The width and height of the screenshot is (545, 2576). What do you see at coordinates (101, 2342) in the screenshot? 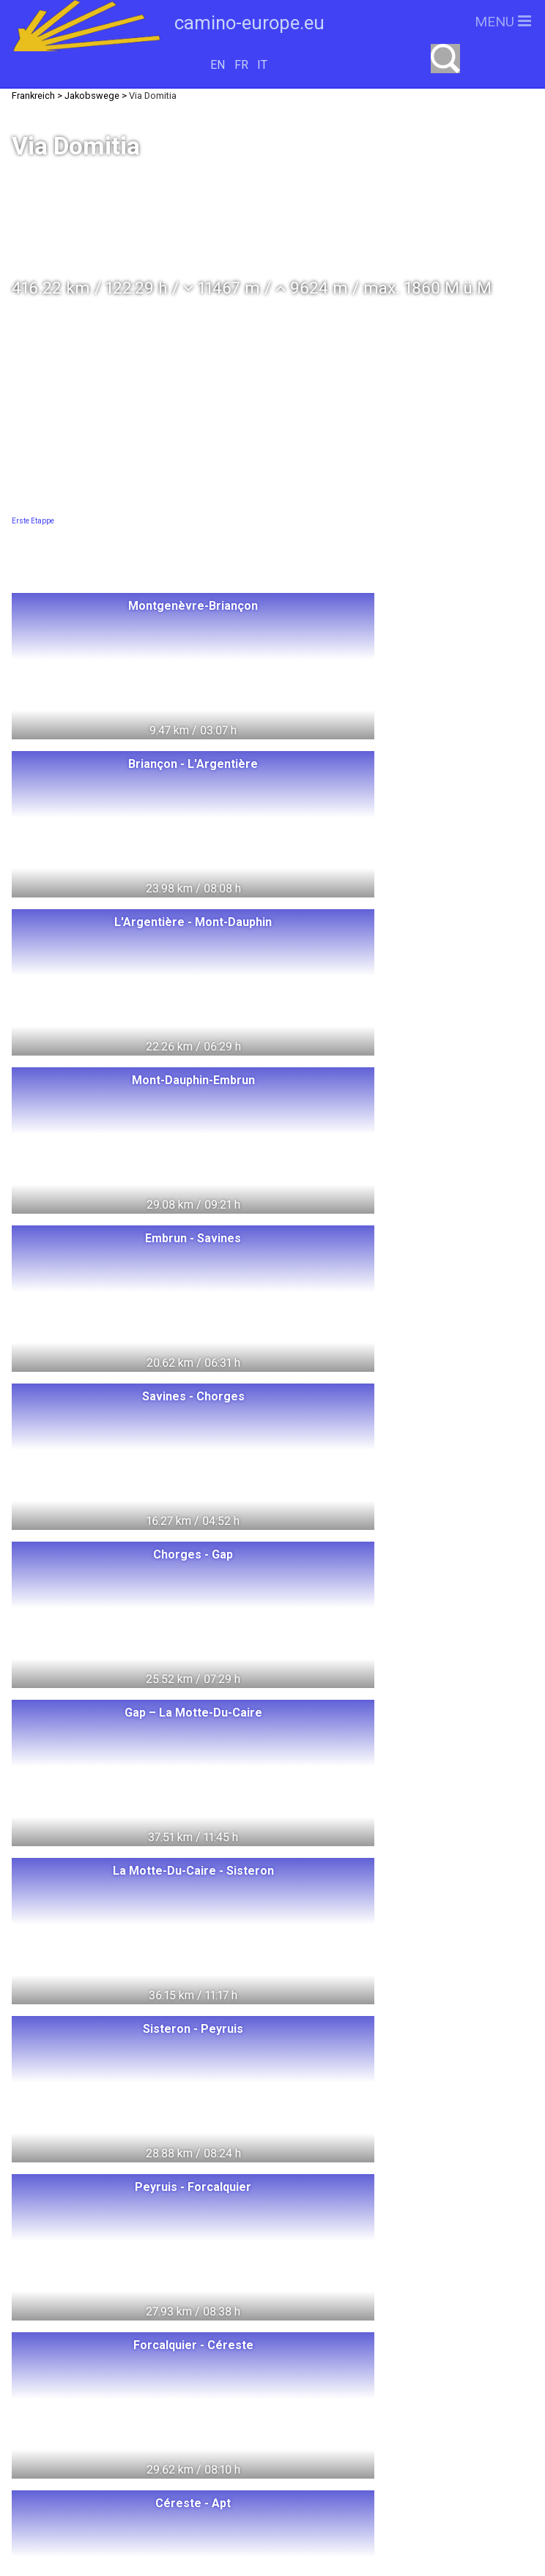
I see `Norwegen` at bounding box center [101, 2342].